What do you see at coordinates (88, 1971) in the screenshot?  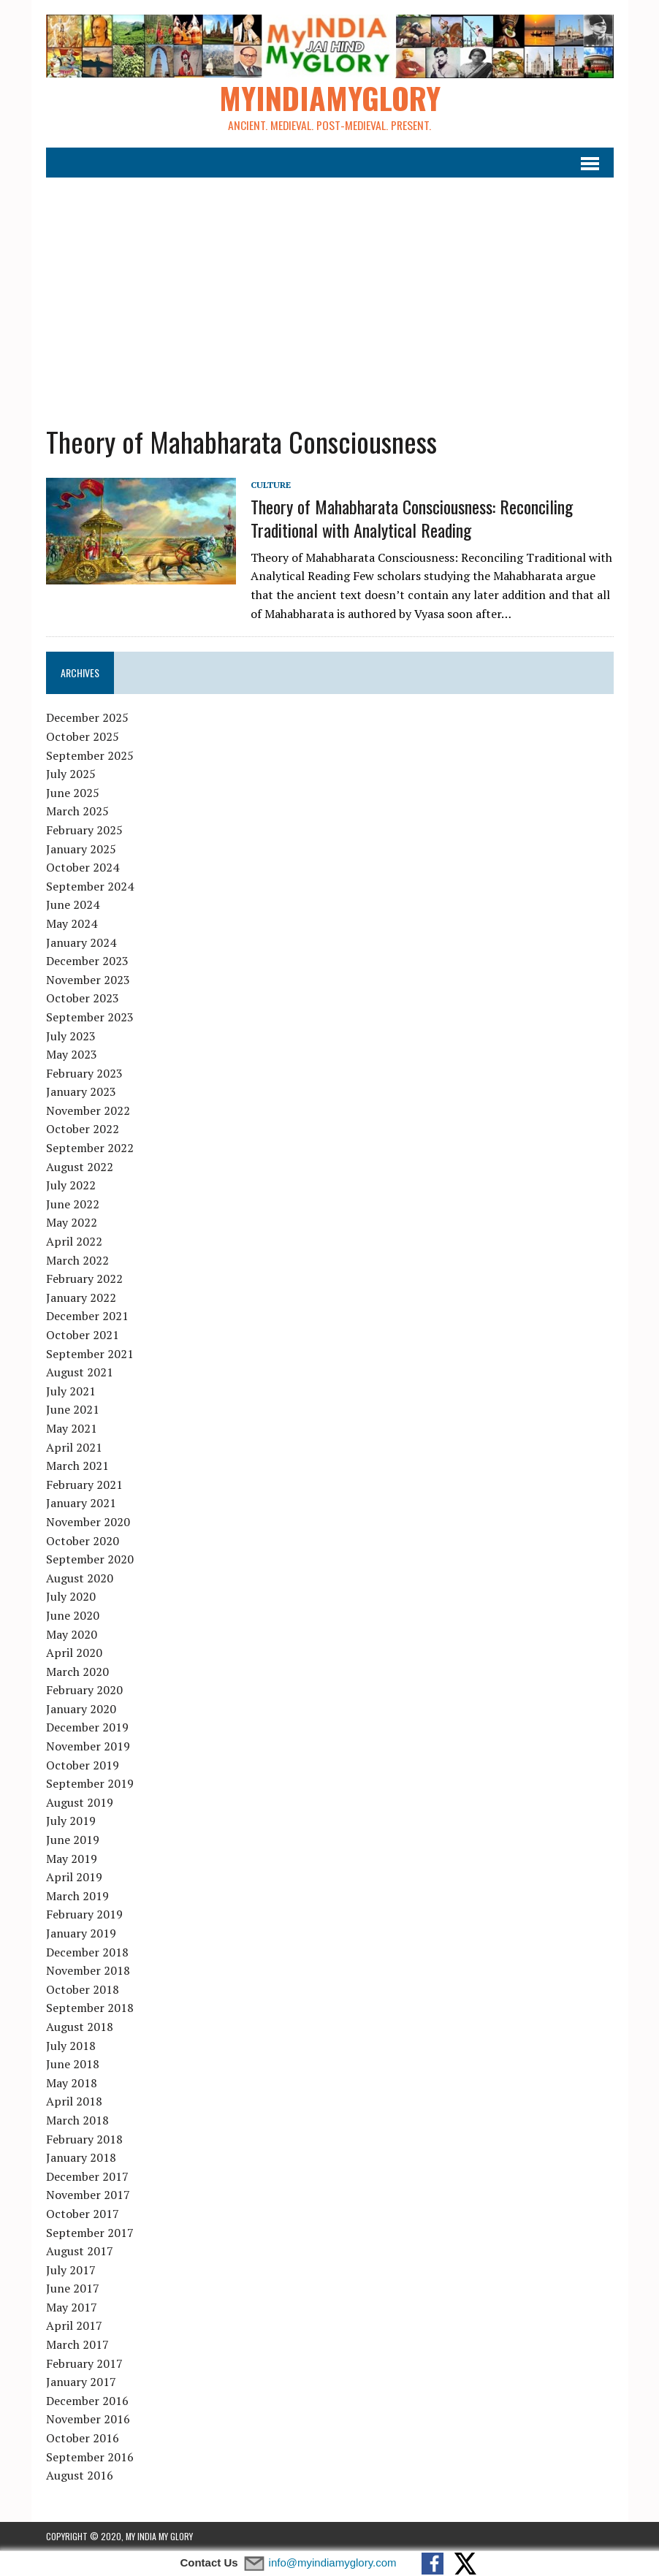 I see `November 2018` at bounding box center [88, 1971].